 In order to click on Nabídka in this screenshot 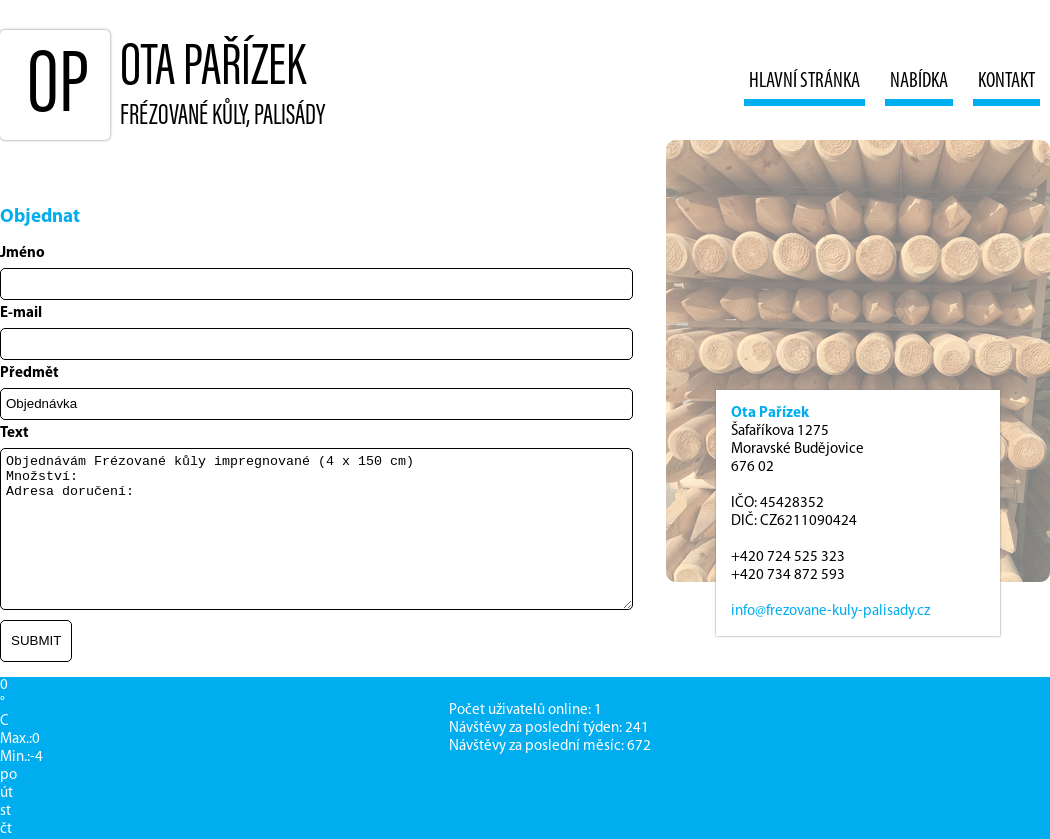, I will do `click(919, 81)`.